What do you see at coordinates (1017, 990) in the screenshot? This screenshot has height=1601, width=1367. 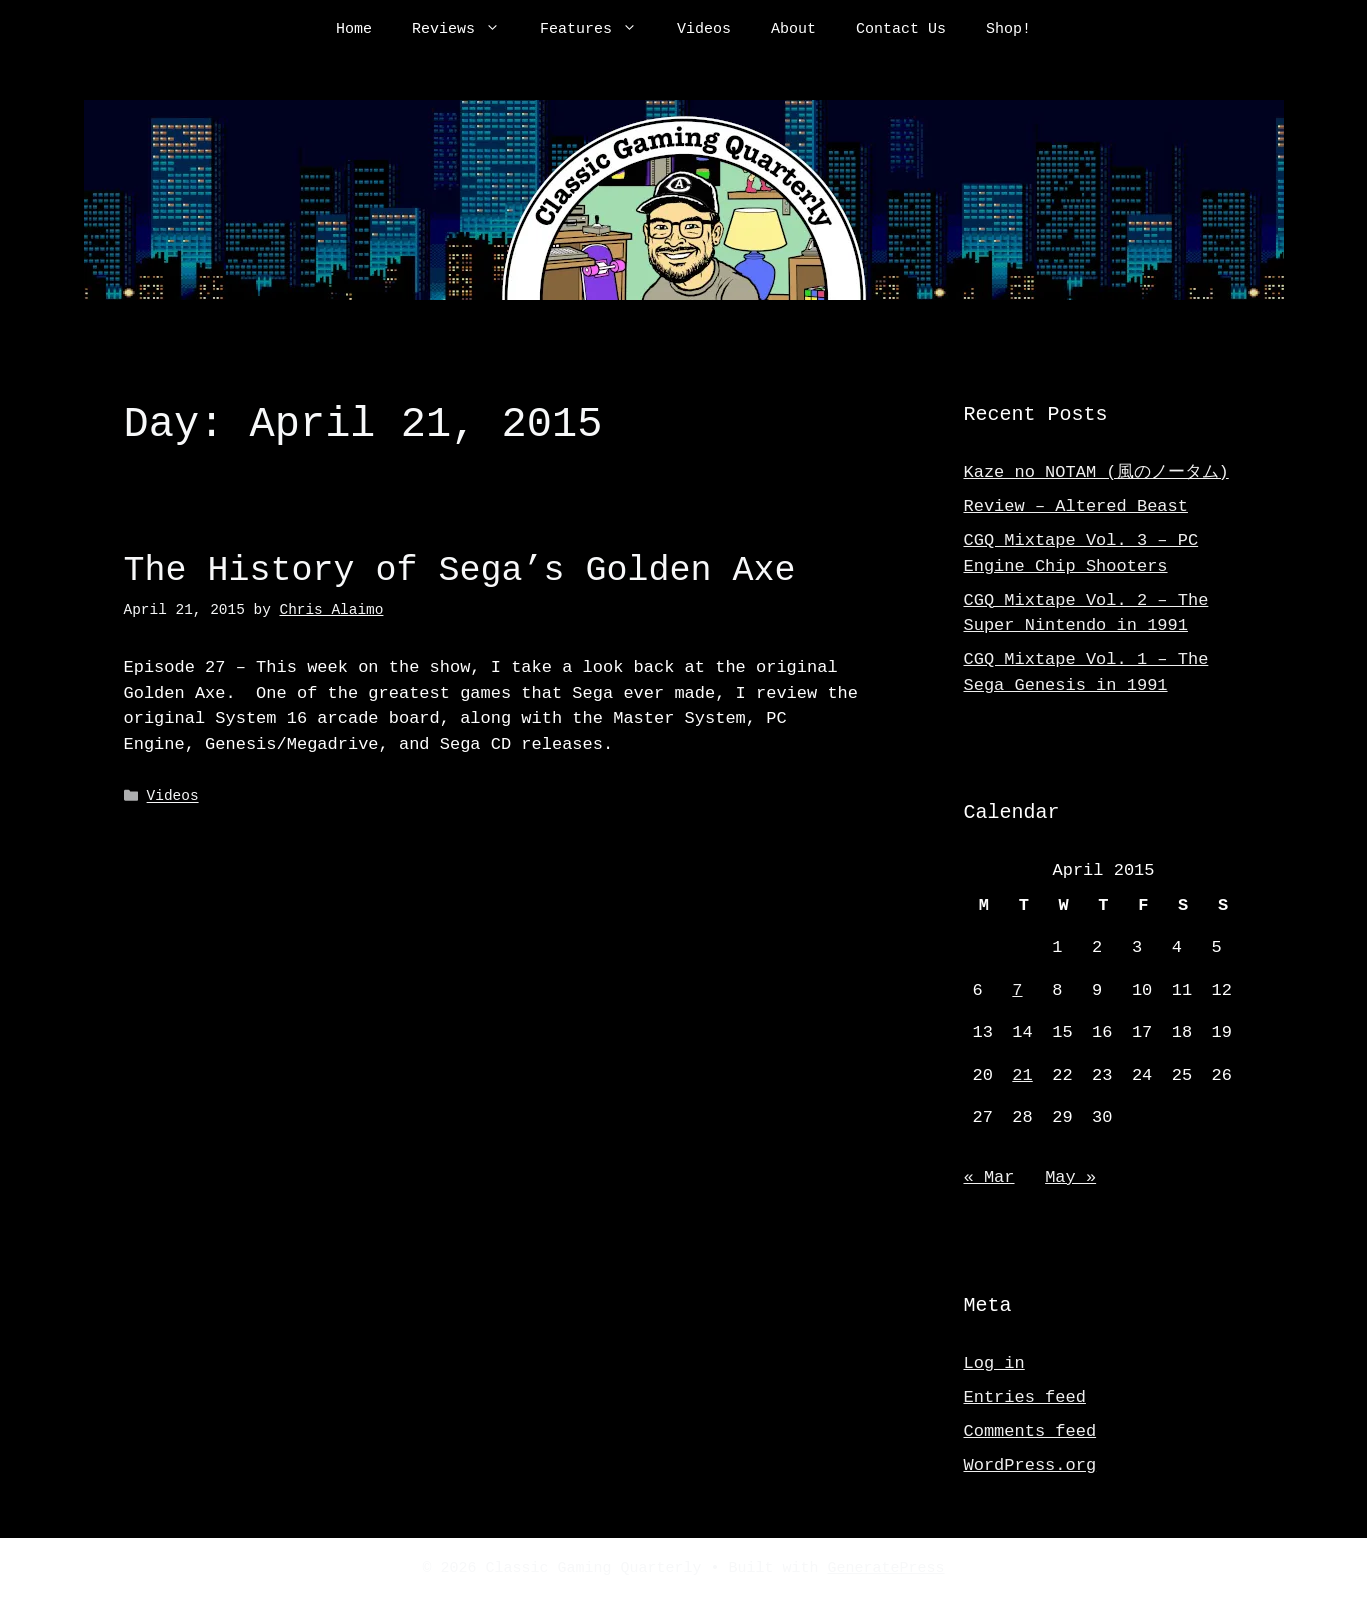 I see `7 [Posts published on April 7, 2015]` at bounding box center [1017, 990].